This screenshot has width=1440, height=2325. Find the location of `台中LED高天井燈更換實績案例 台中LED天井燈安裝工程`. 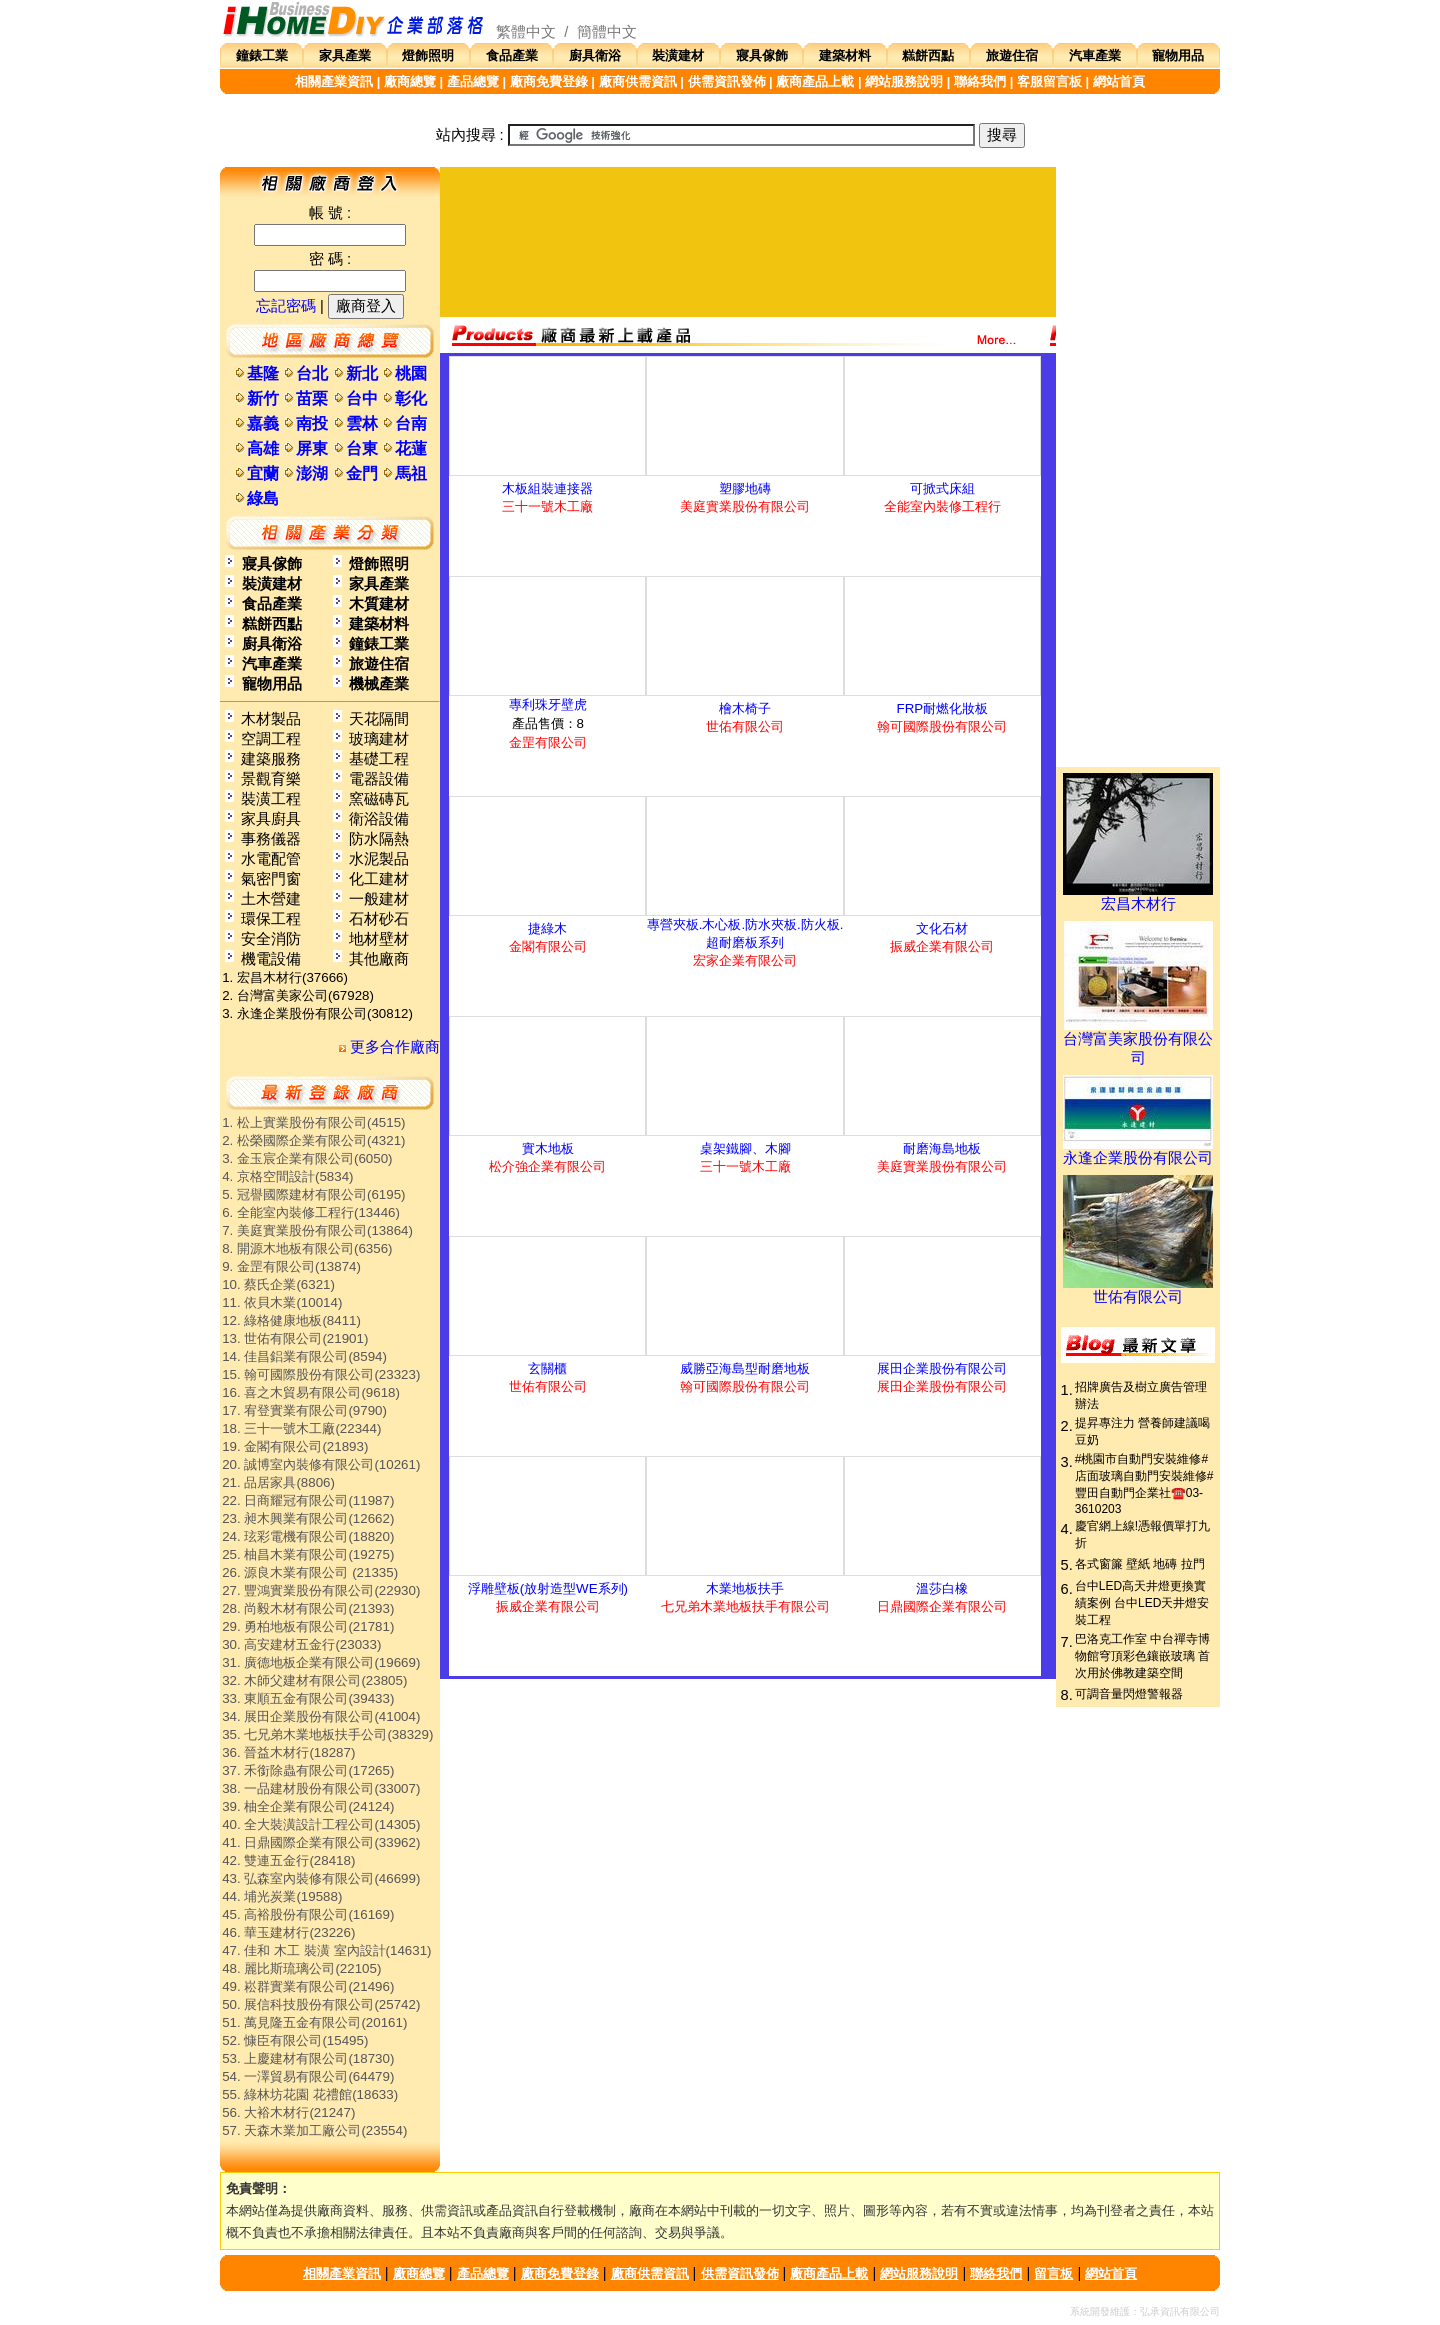

台中LED高天井燈更換實績案例 台中LED天井燈安裝工程 is located at coordinates (1142, 1603).